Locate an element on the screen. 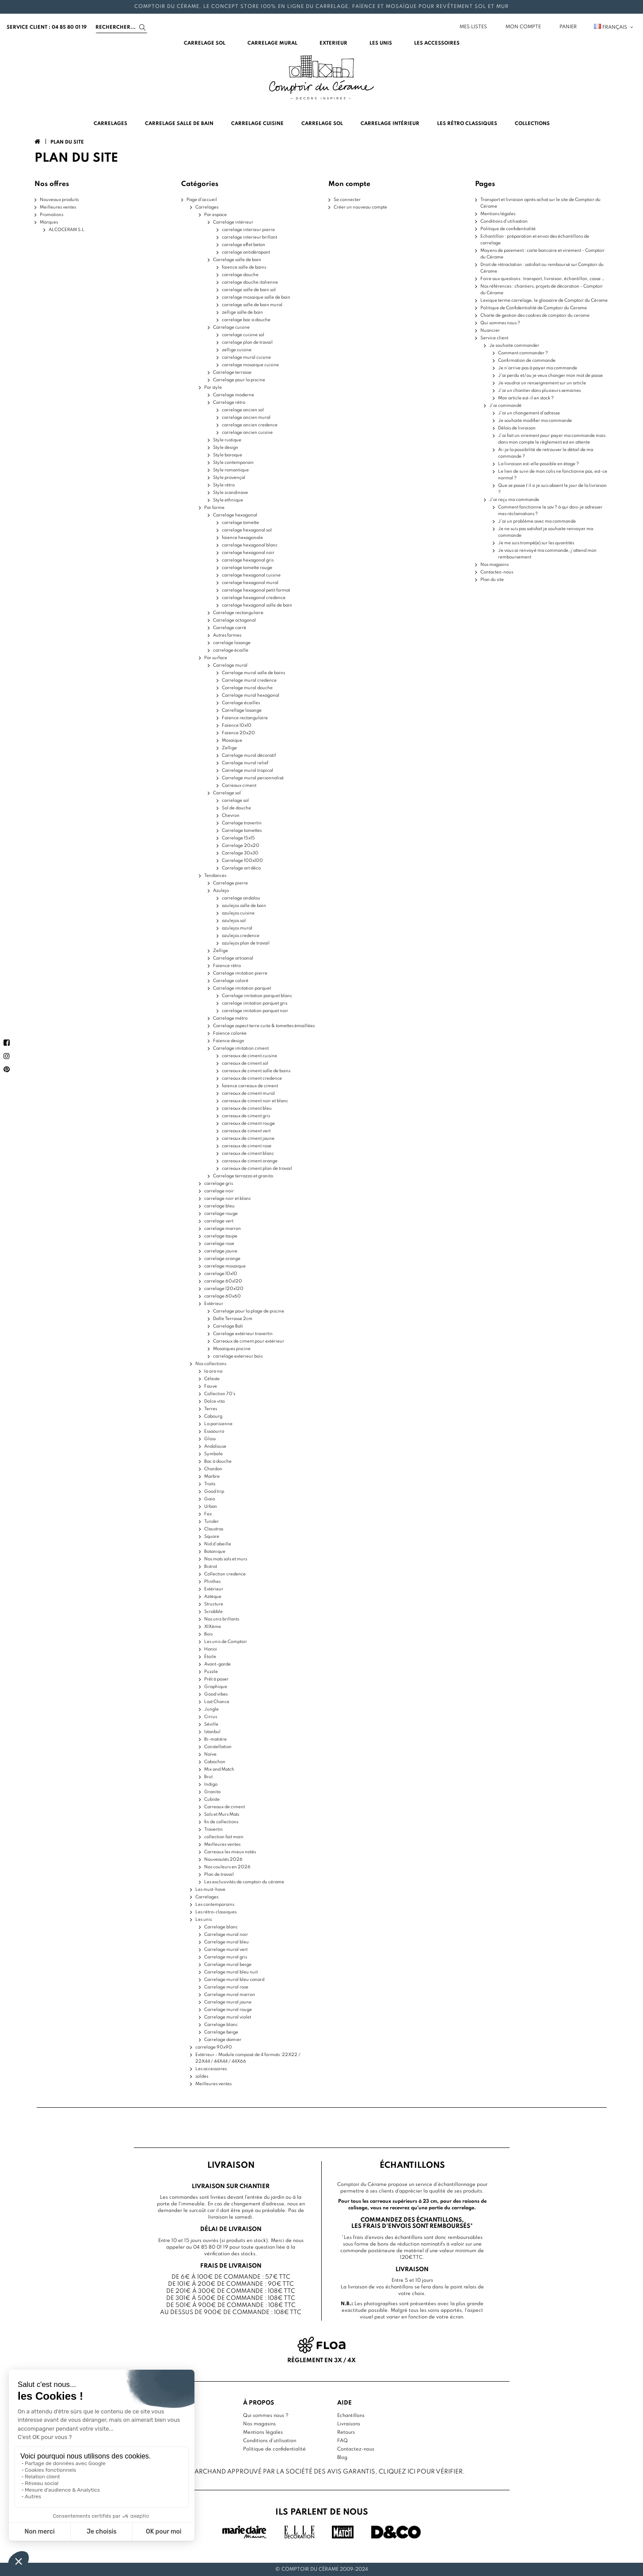  carrelage hexagonal cuisine is located at coordinates (251, 575).